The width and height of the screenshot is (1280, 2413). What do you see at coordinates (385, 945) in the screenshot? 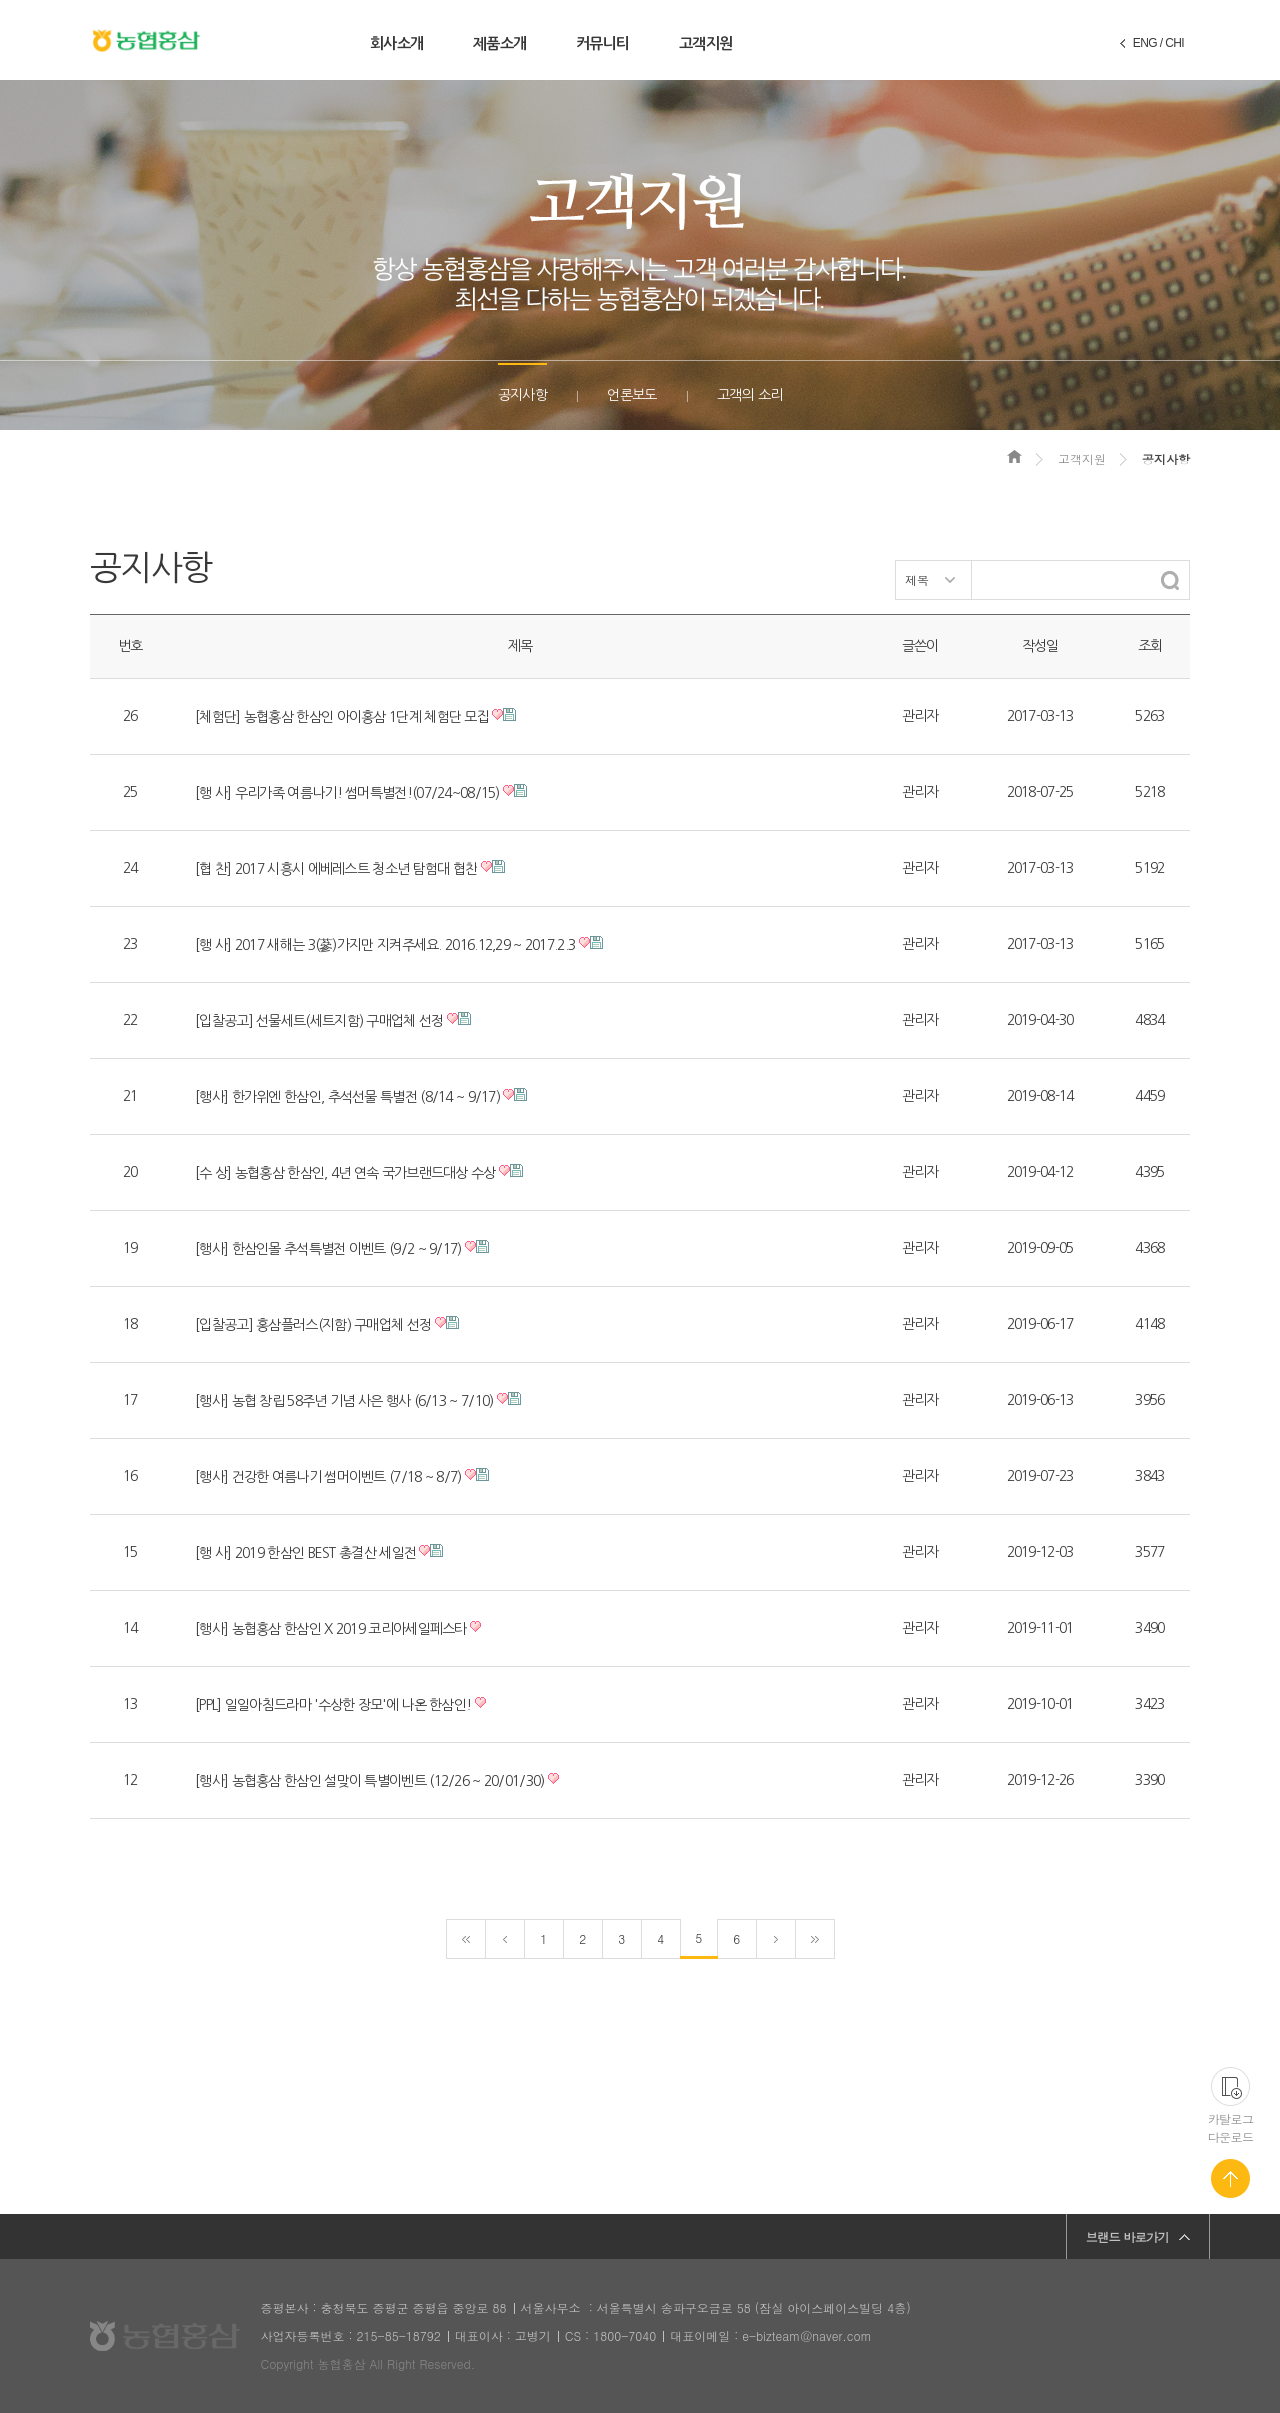
I see `[행 사] 2017 새해는 3(蔘)가지만 지켜주세요. 2016.12,29 ~ 2017.2.3` at bounding box center [385, 945].